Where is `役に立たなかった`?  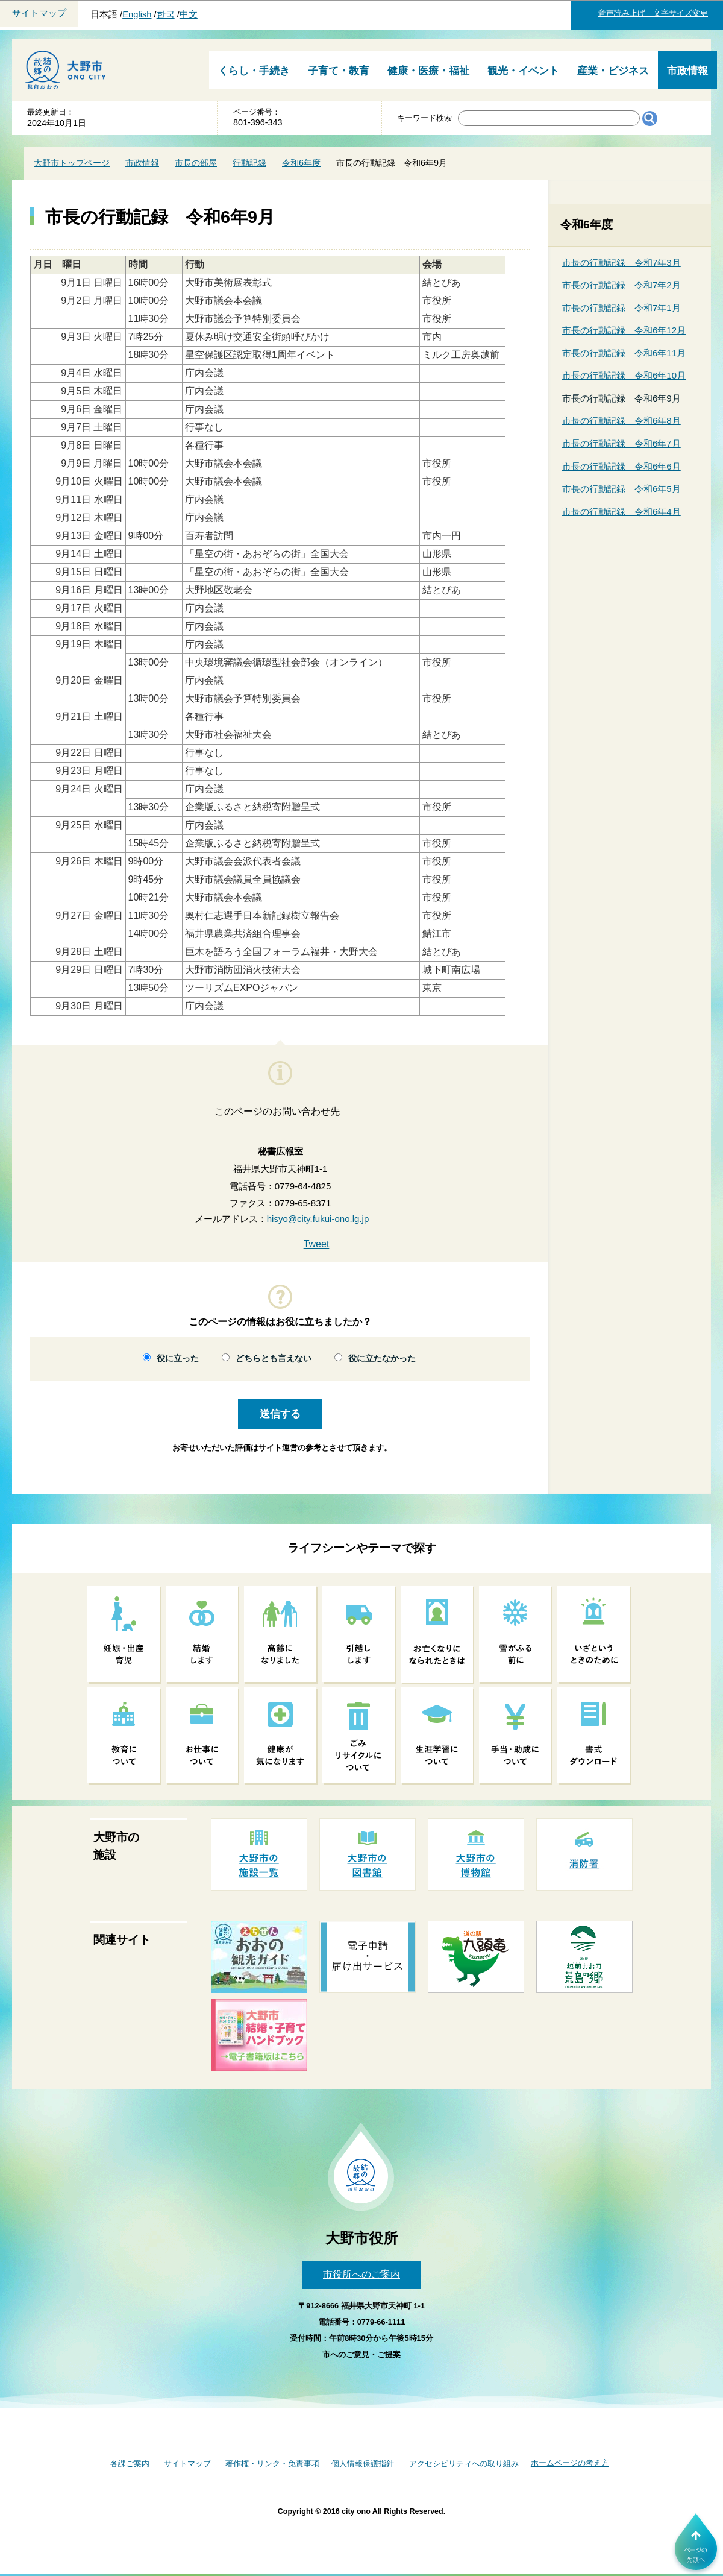
役に立たなかった is located at coordinates (382, 1358).